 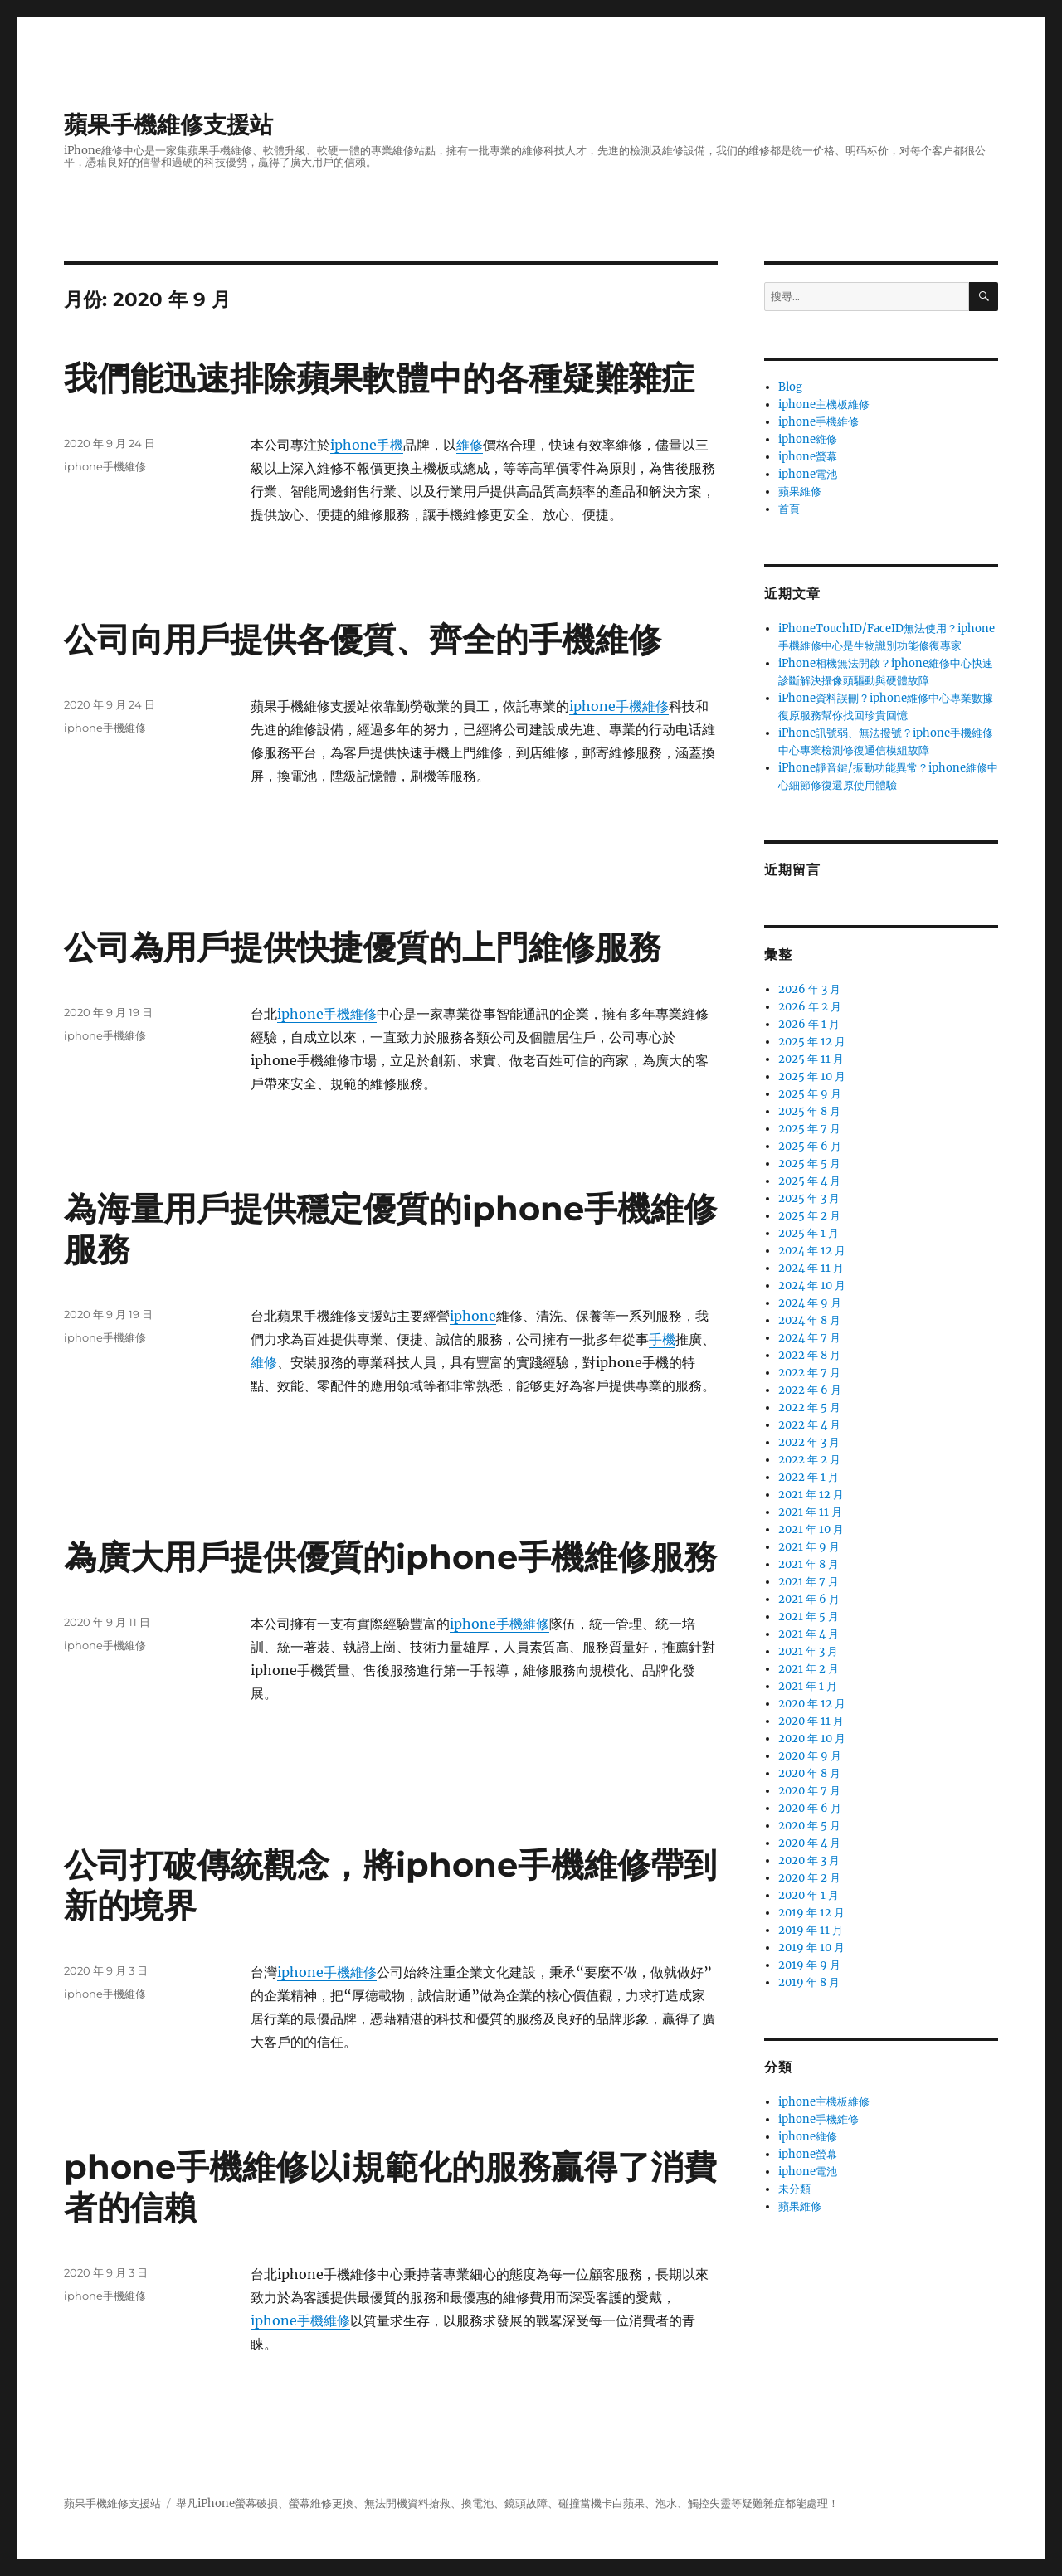 What do you see at coordinates (811, 1059) in the screenshot?
I see `2025 年 11 月` at bounding box center [811, 1059].